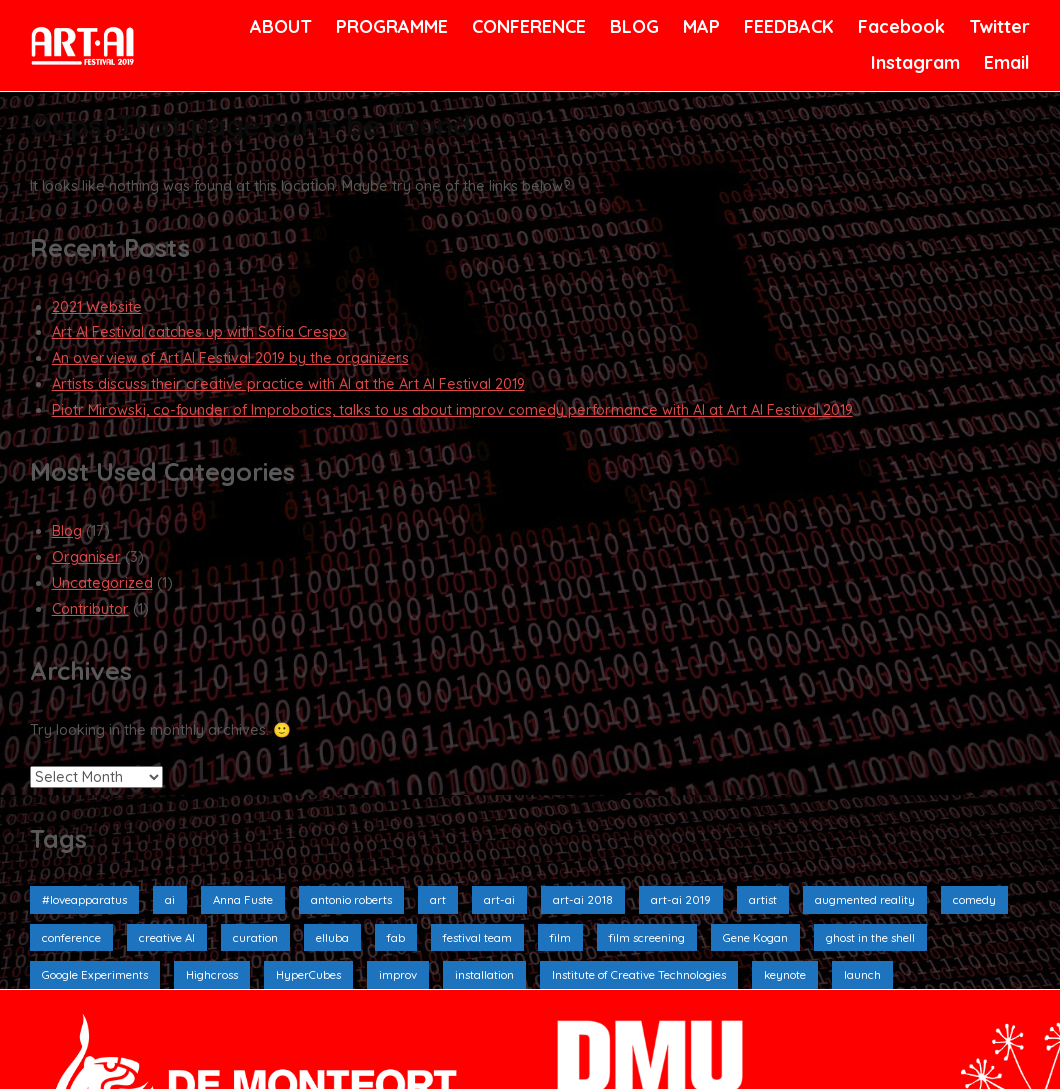 This screenshot has width=1060, height=1089. What do you see at coordinates (974, 899) in the screenshot?
I see `comedy [comedy (3 items)]` at bounding box center [974, 899].